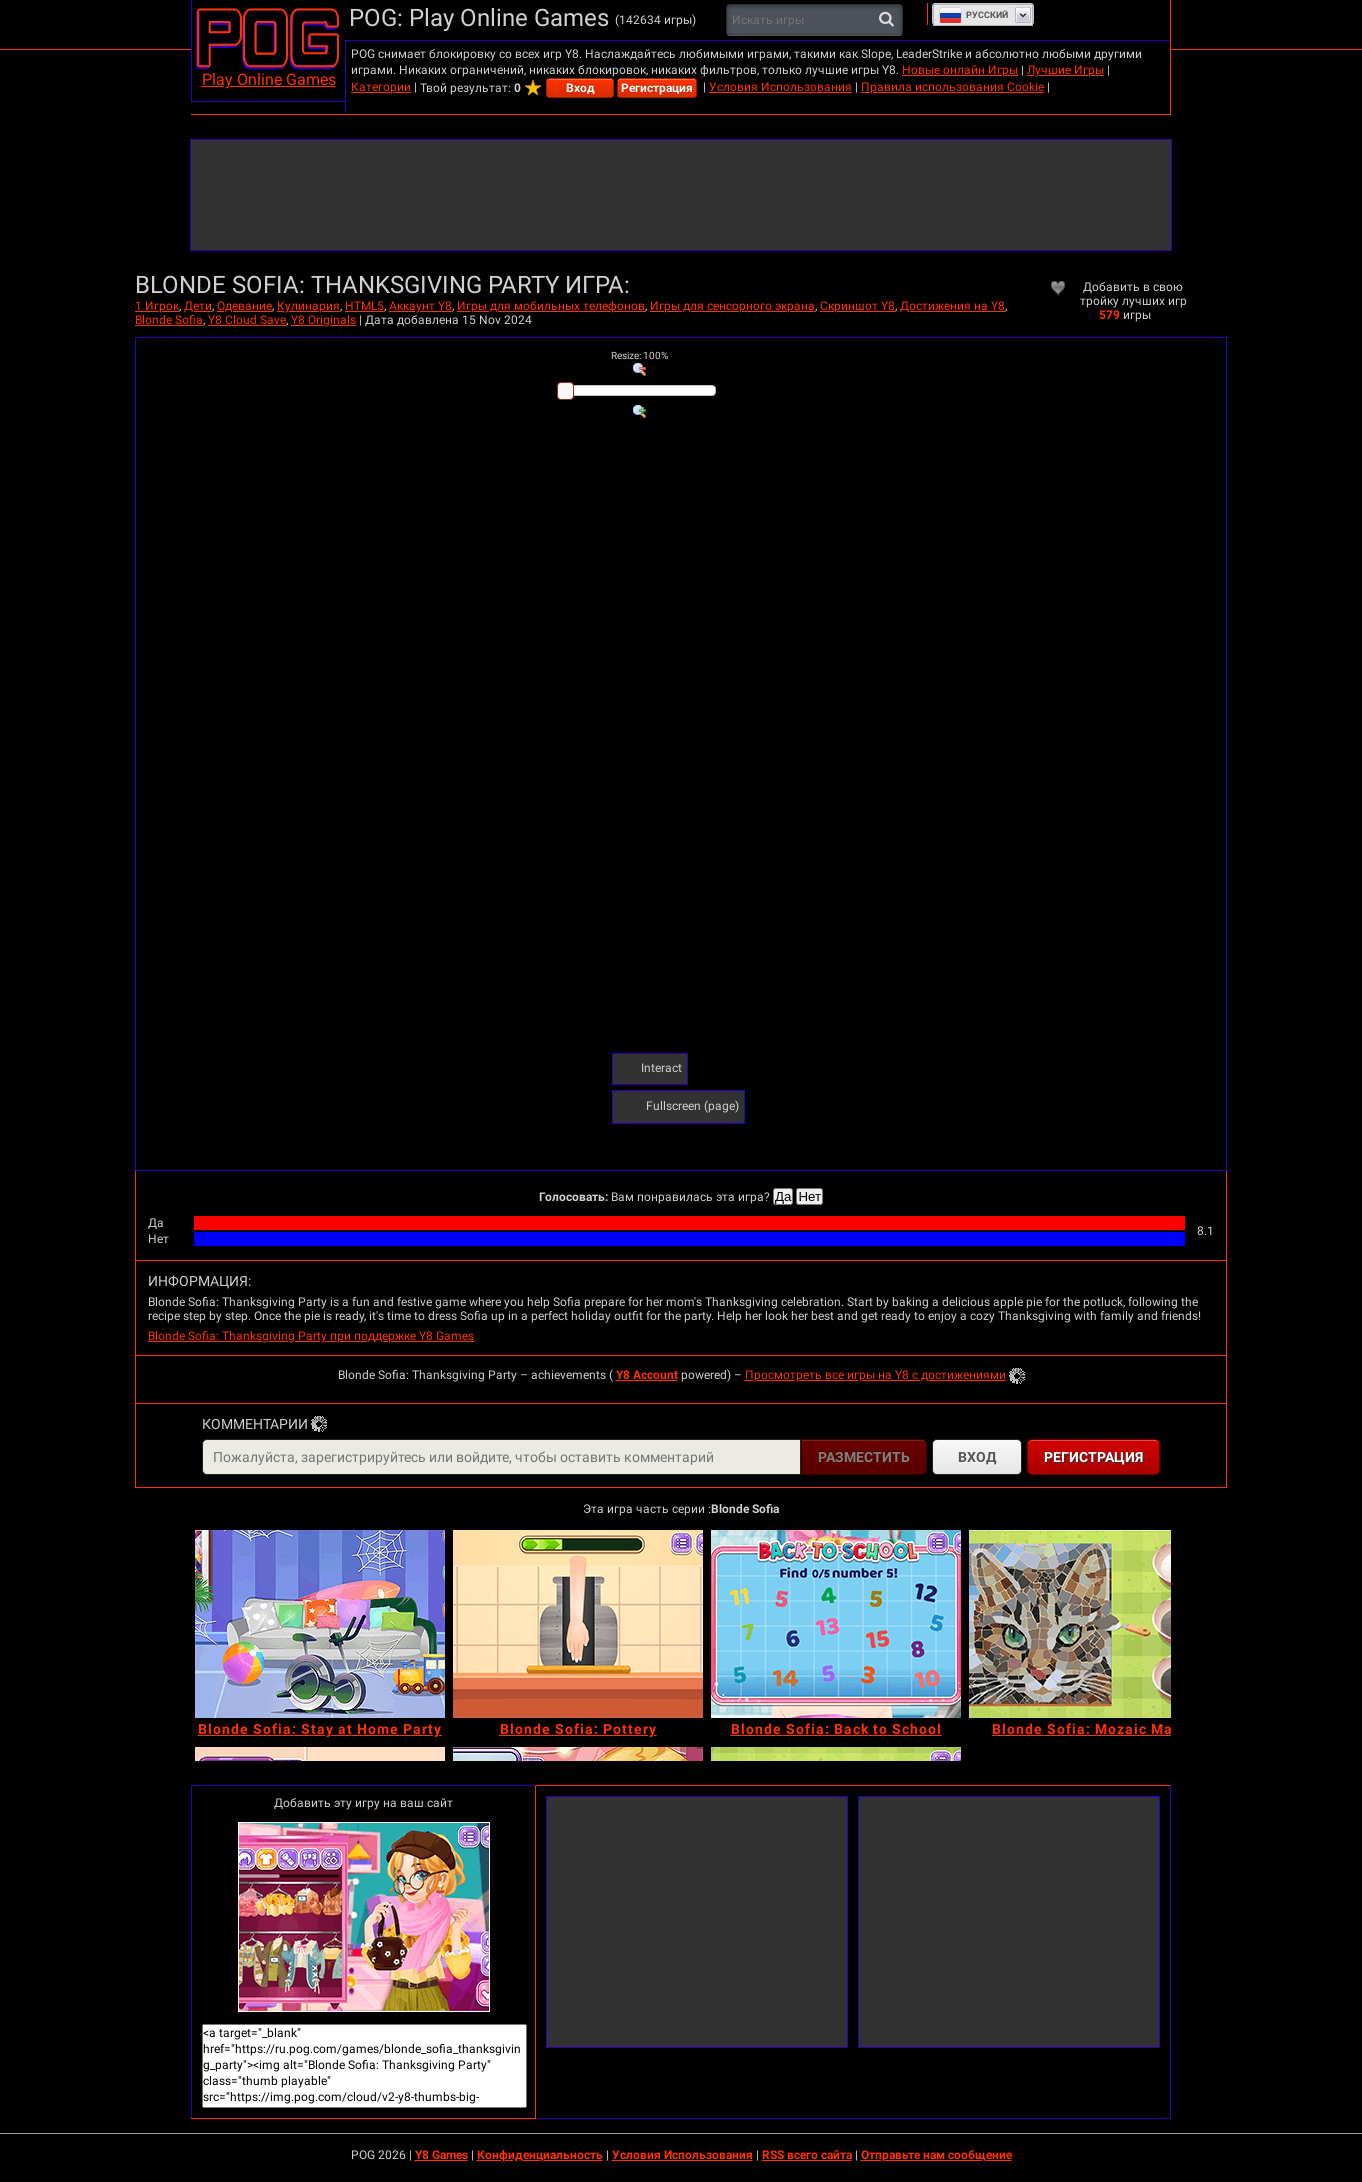  I want to click on Условия Использования, so click(780, 87).